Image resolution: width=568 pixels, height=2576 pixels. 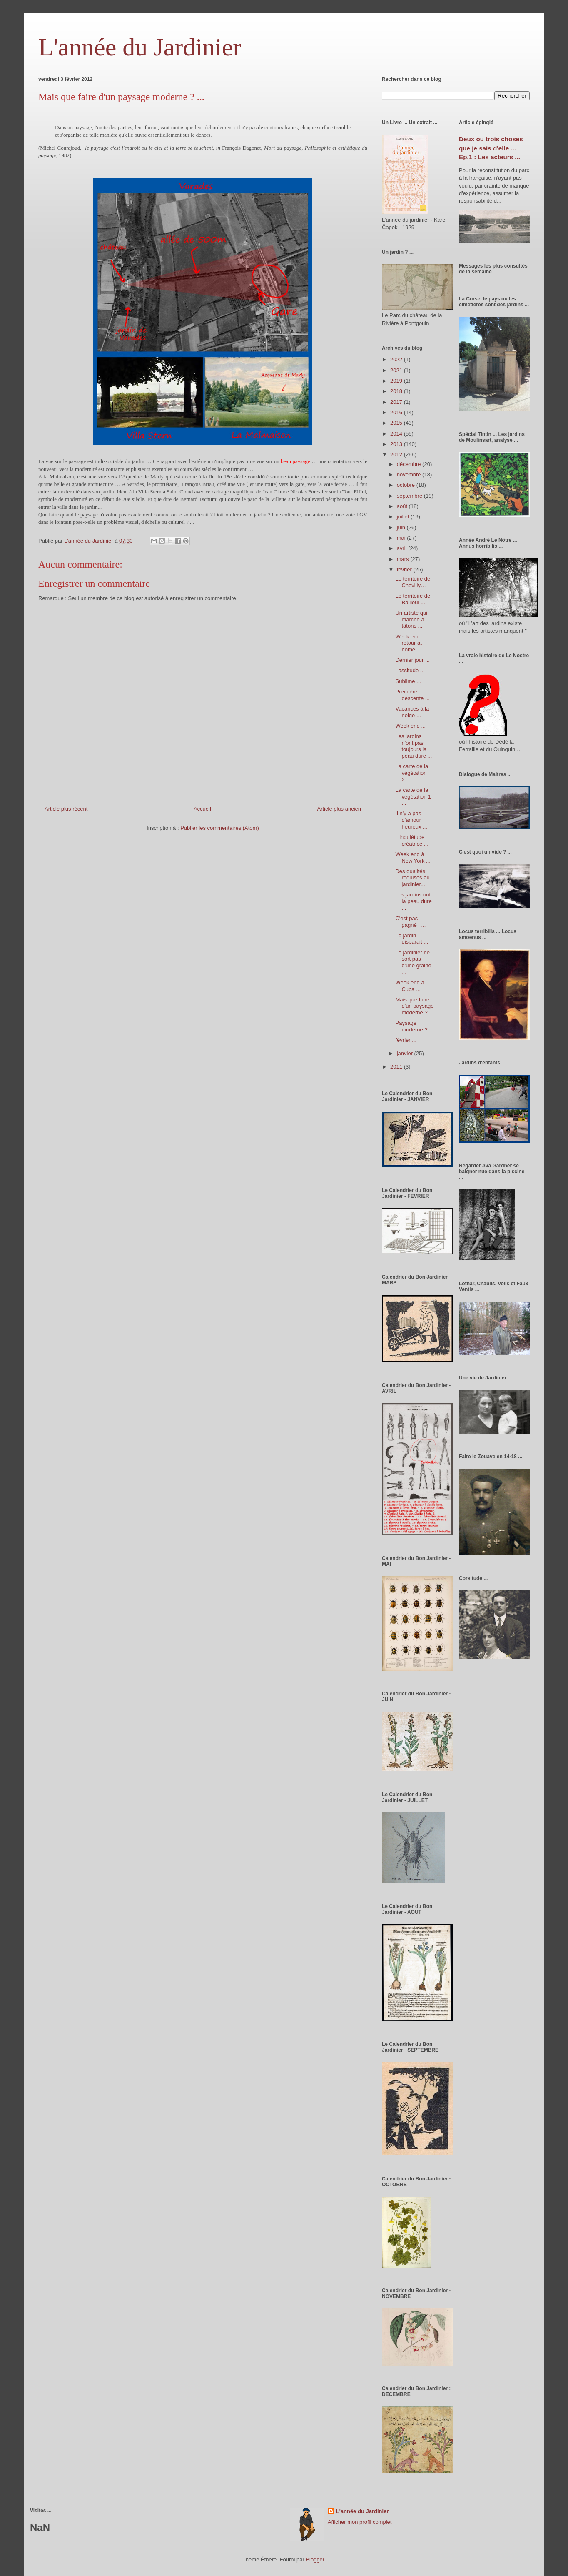 I want to click on décembre, so click(x=409, y=464).